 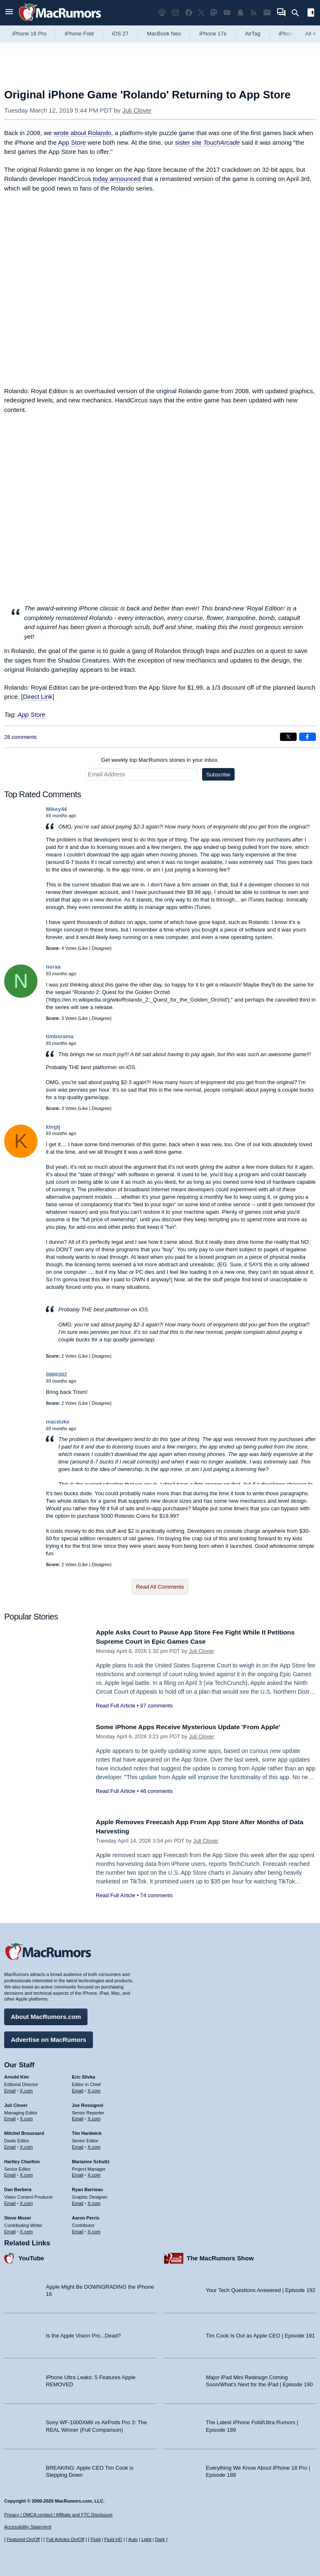 What do you see at coordinates (10, 2088) in the screenshot?
I see `Email [Email Arnold Kim in email client]` at bounding box center [10, 2088].